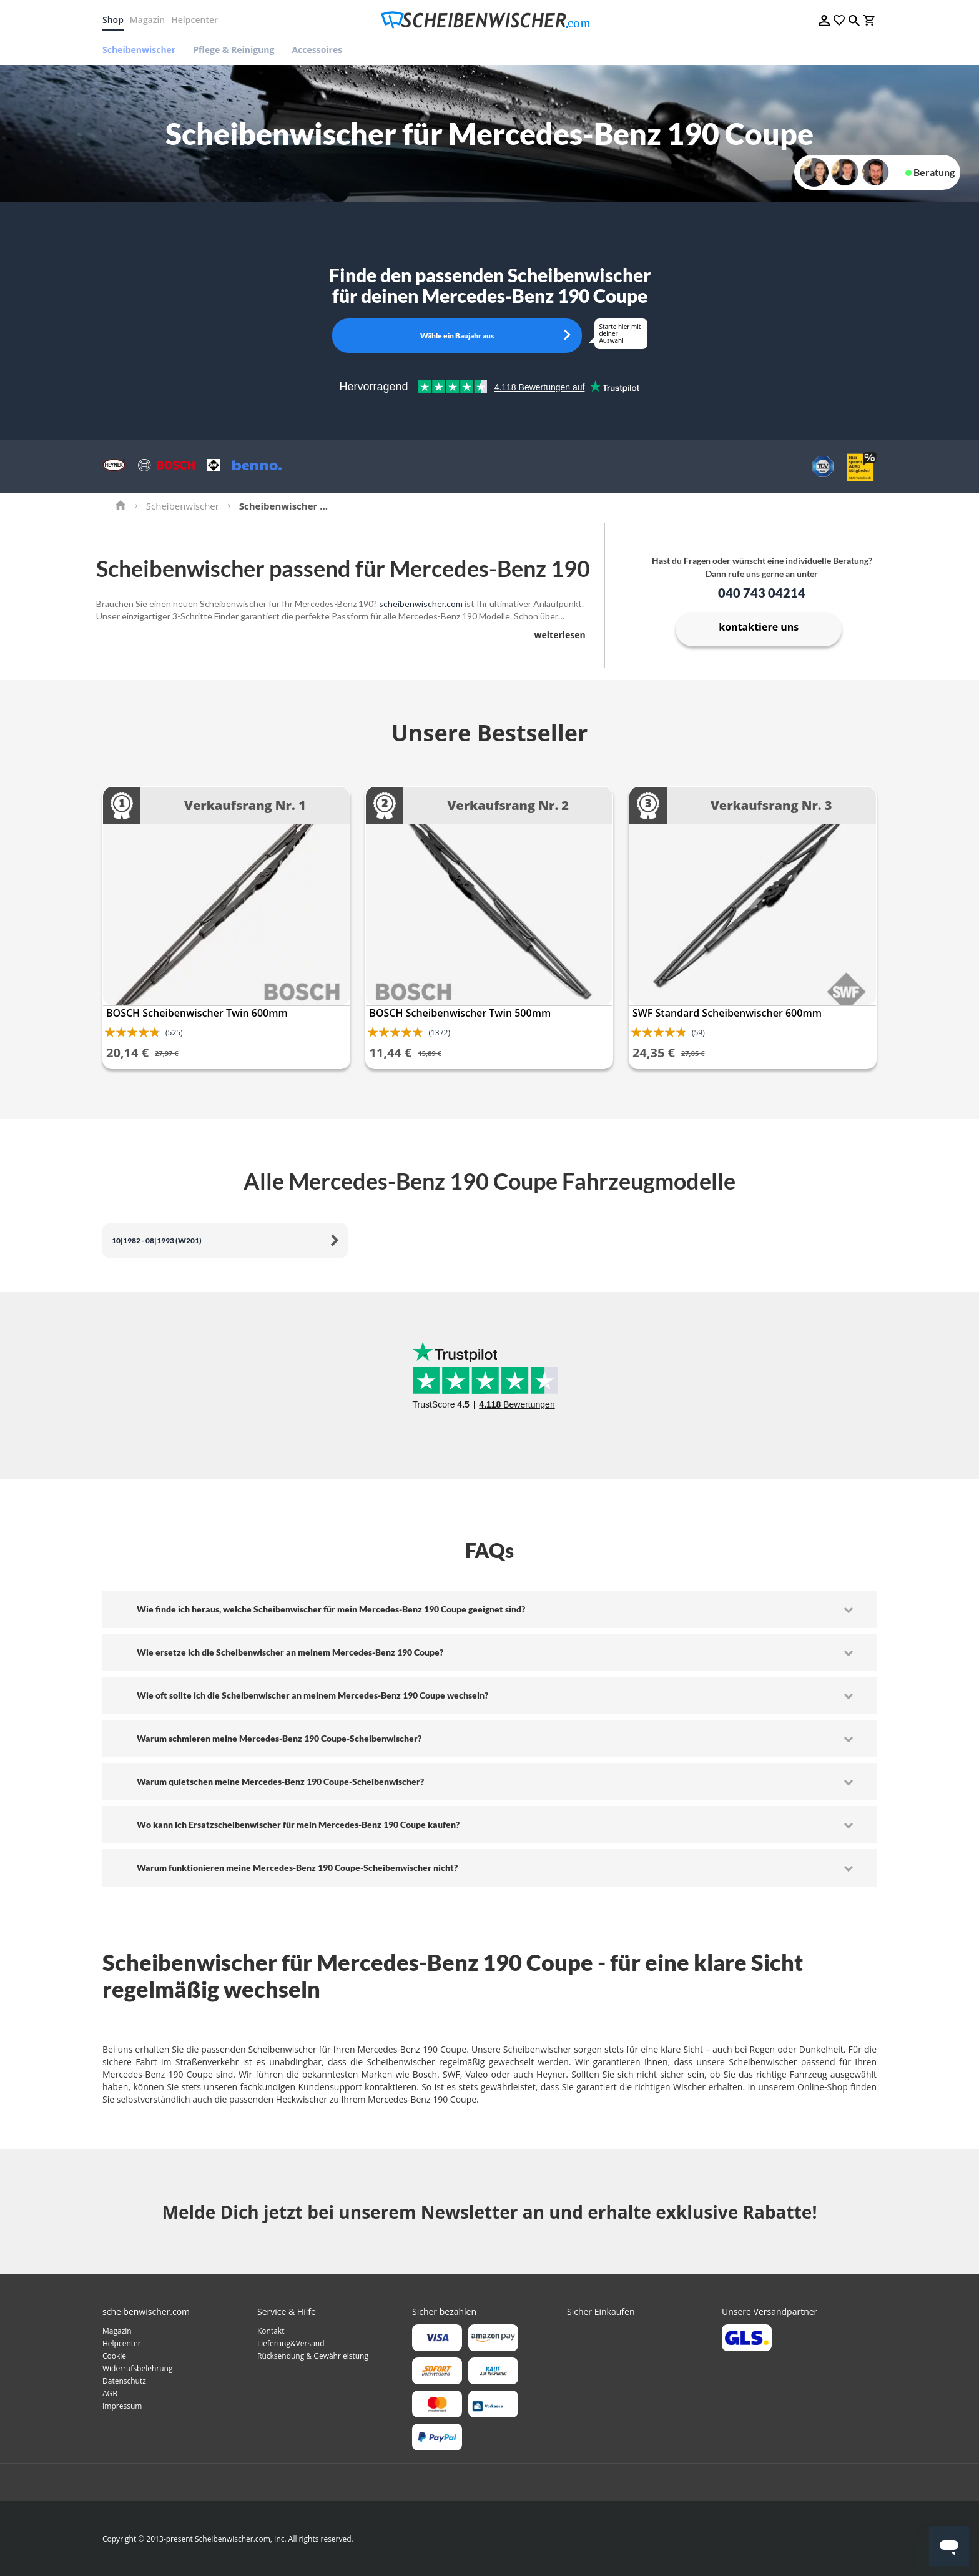 The width and height of the screenshot is (979, 2576). Describe the element at coordinates (312, 2356) in the screenshot. I see `Rücksendung & Gewährleistung` at that location.